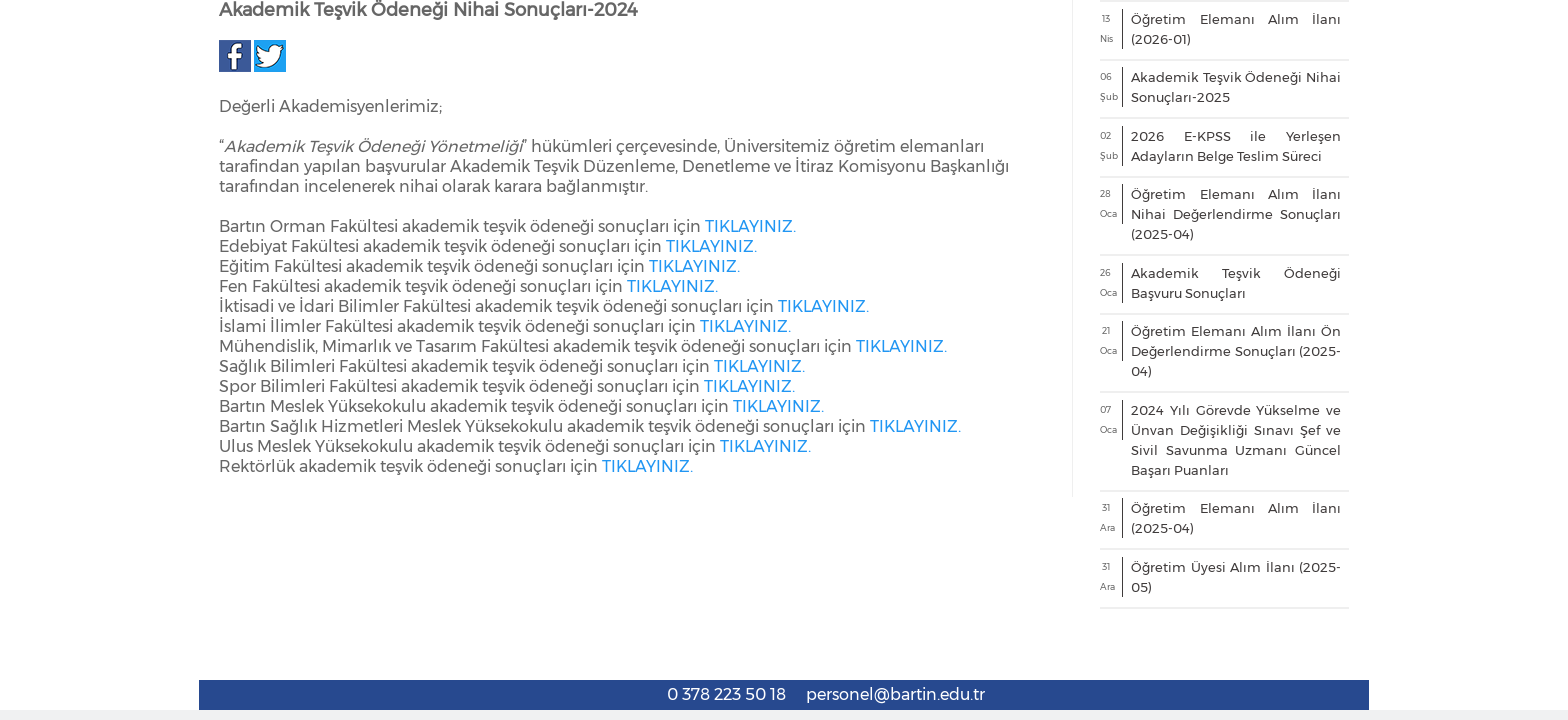 This screenshot has height=720, width=1568. What do you see at coordinates (799, 267) in the screenshot?
I see `İDARİ` at bounding box center [799, 267].